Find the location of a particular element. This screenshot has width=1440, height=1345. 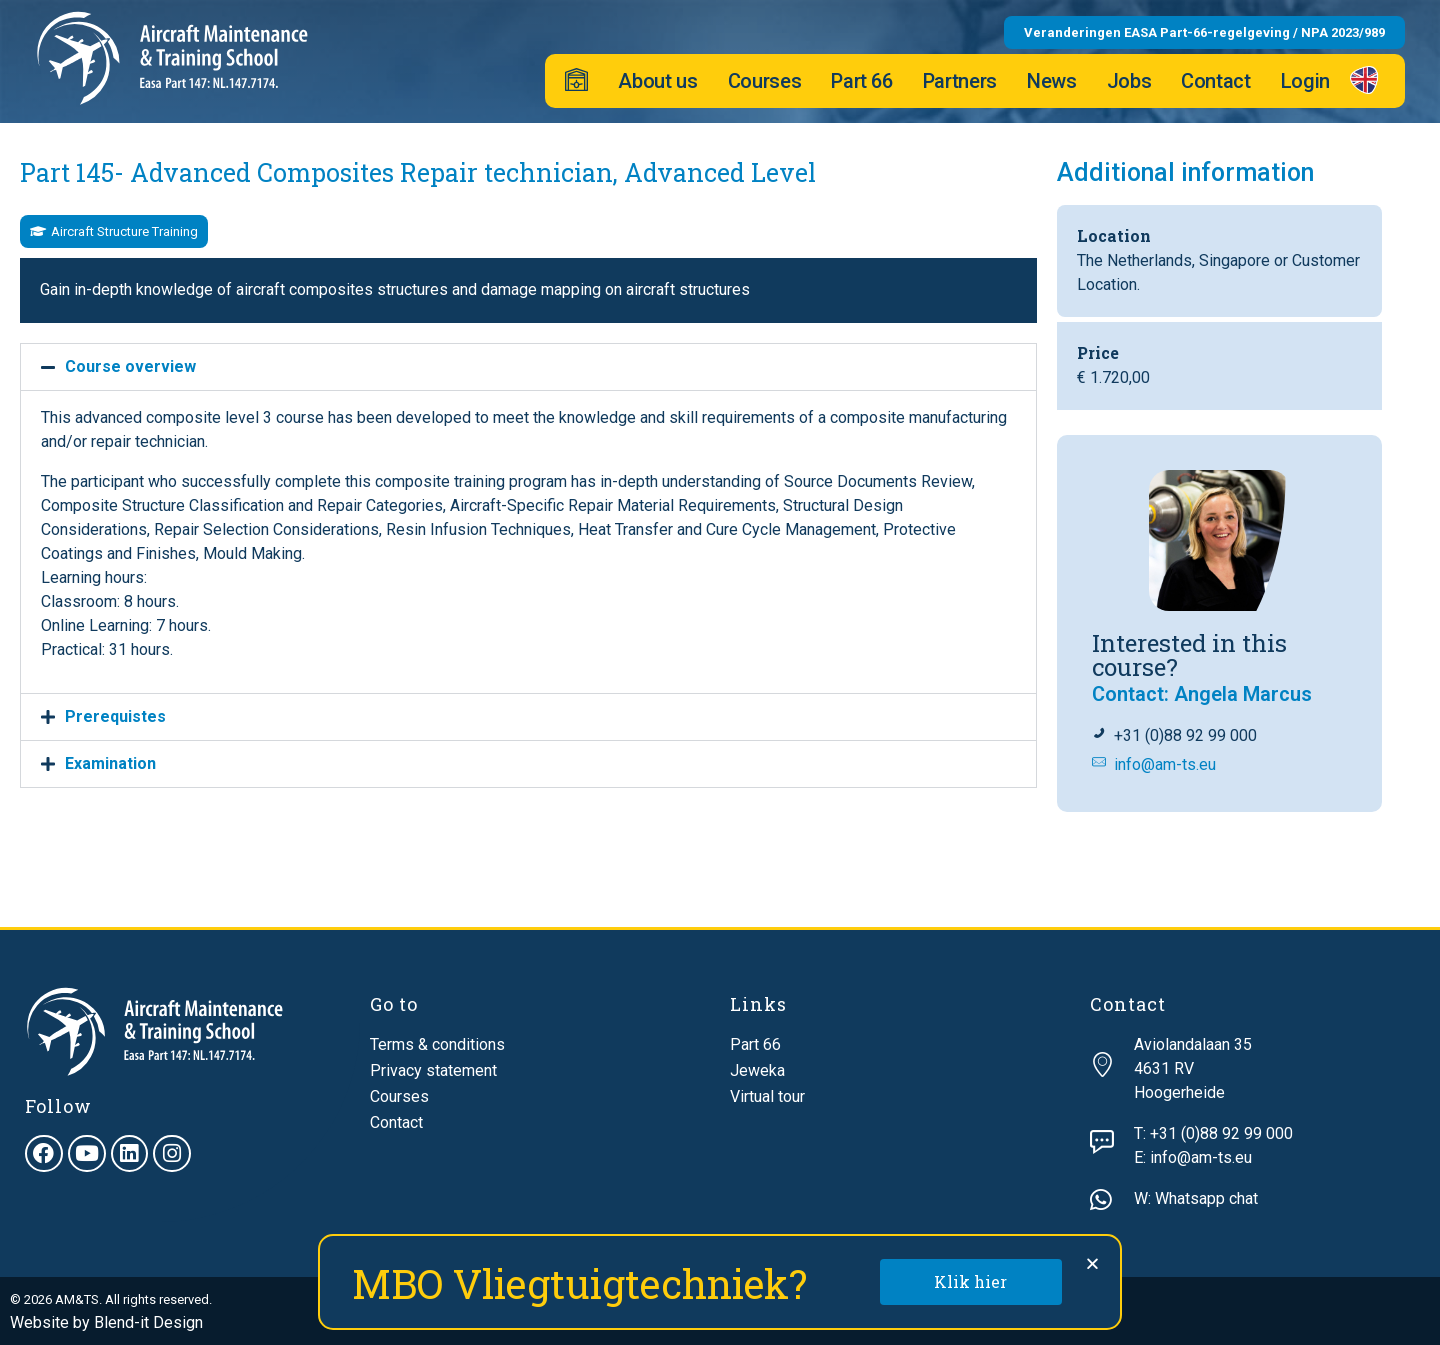

[button] is located at coordinates (114, 231).